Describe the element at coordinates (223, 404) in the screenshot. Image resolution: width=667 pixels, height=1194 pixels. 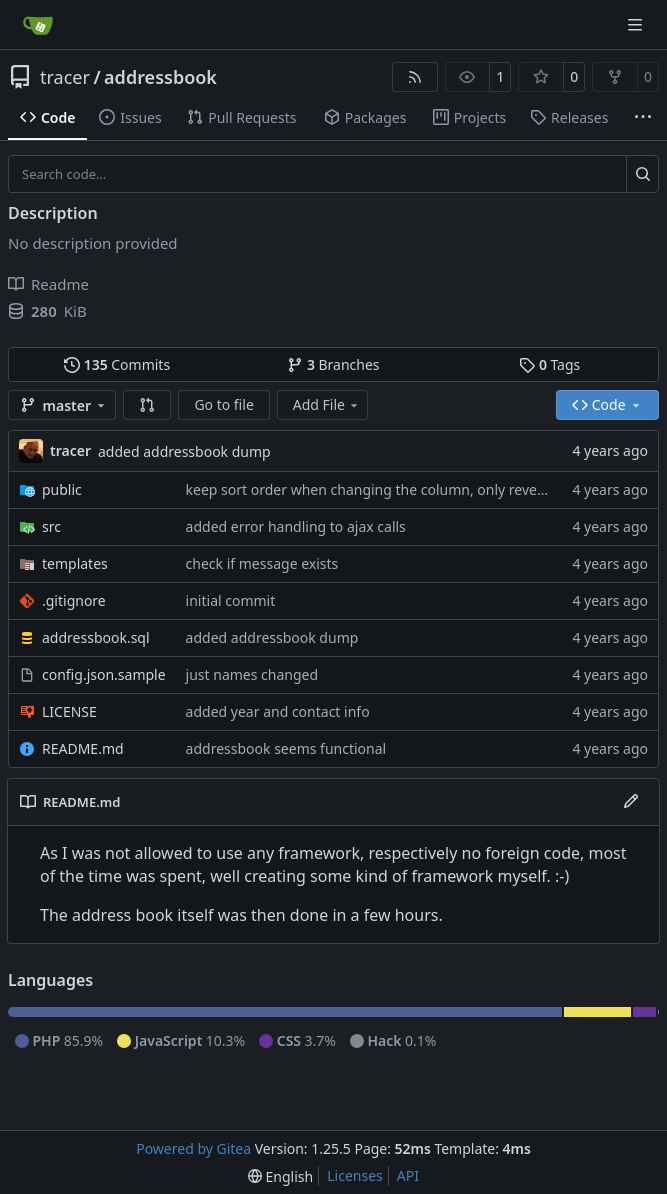
I see `Go to file` at that location.